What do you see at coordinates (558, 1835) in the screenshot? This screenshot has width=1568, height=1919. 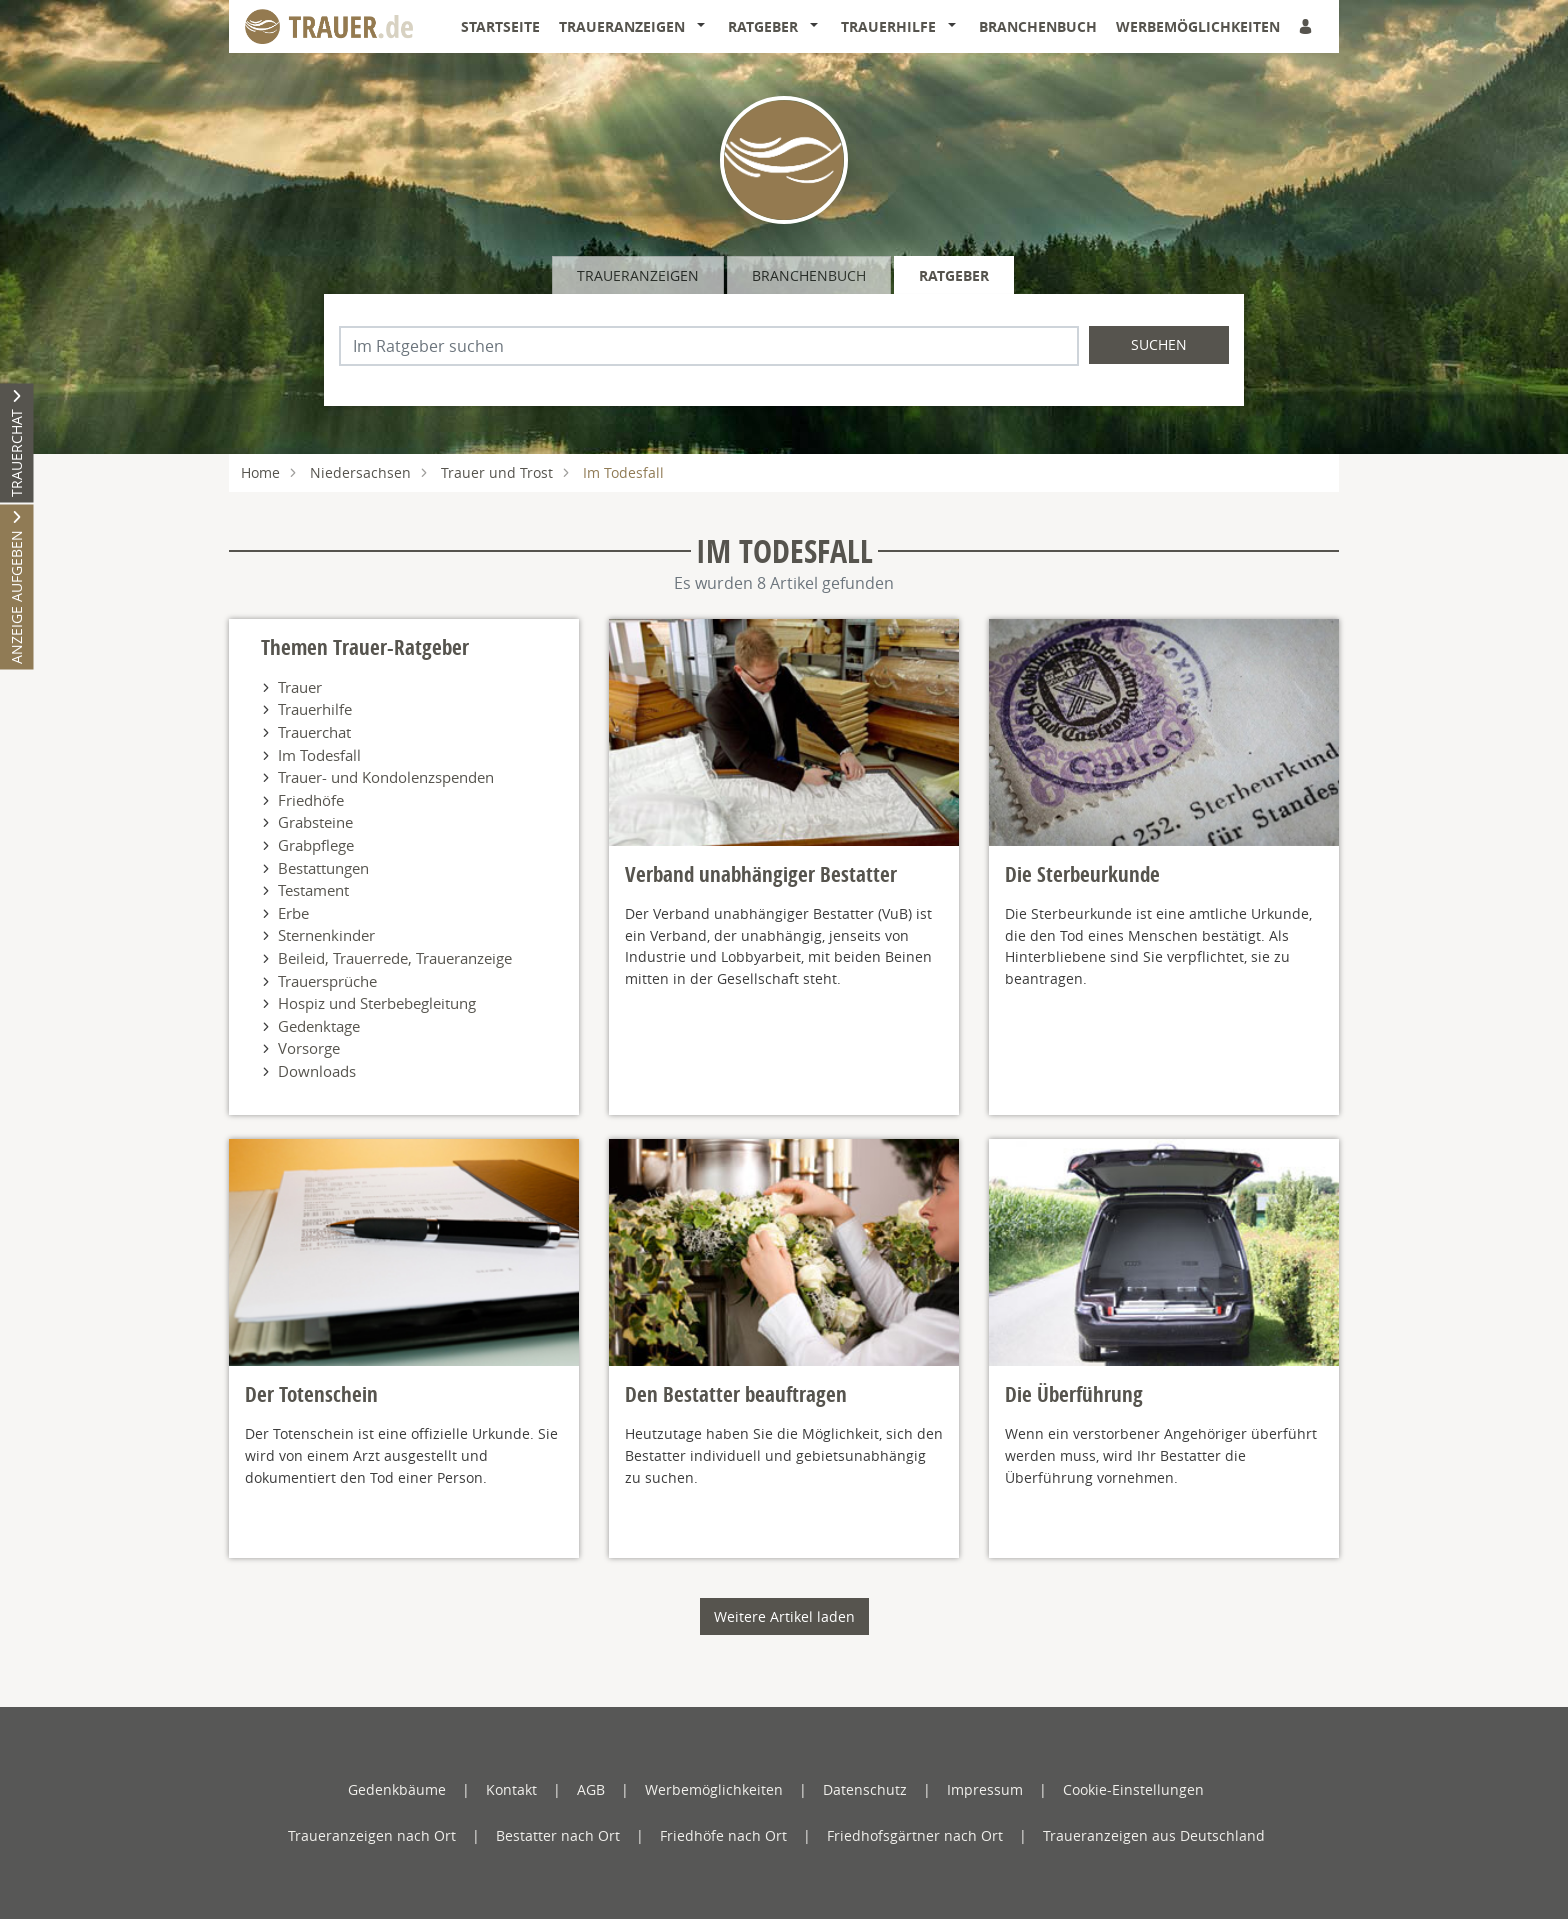 I see `Bestatter nach Ort` at bounding box center [558, 1835].